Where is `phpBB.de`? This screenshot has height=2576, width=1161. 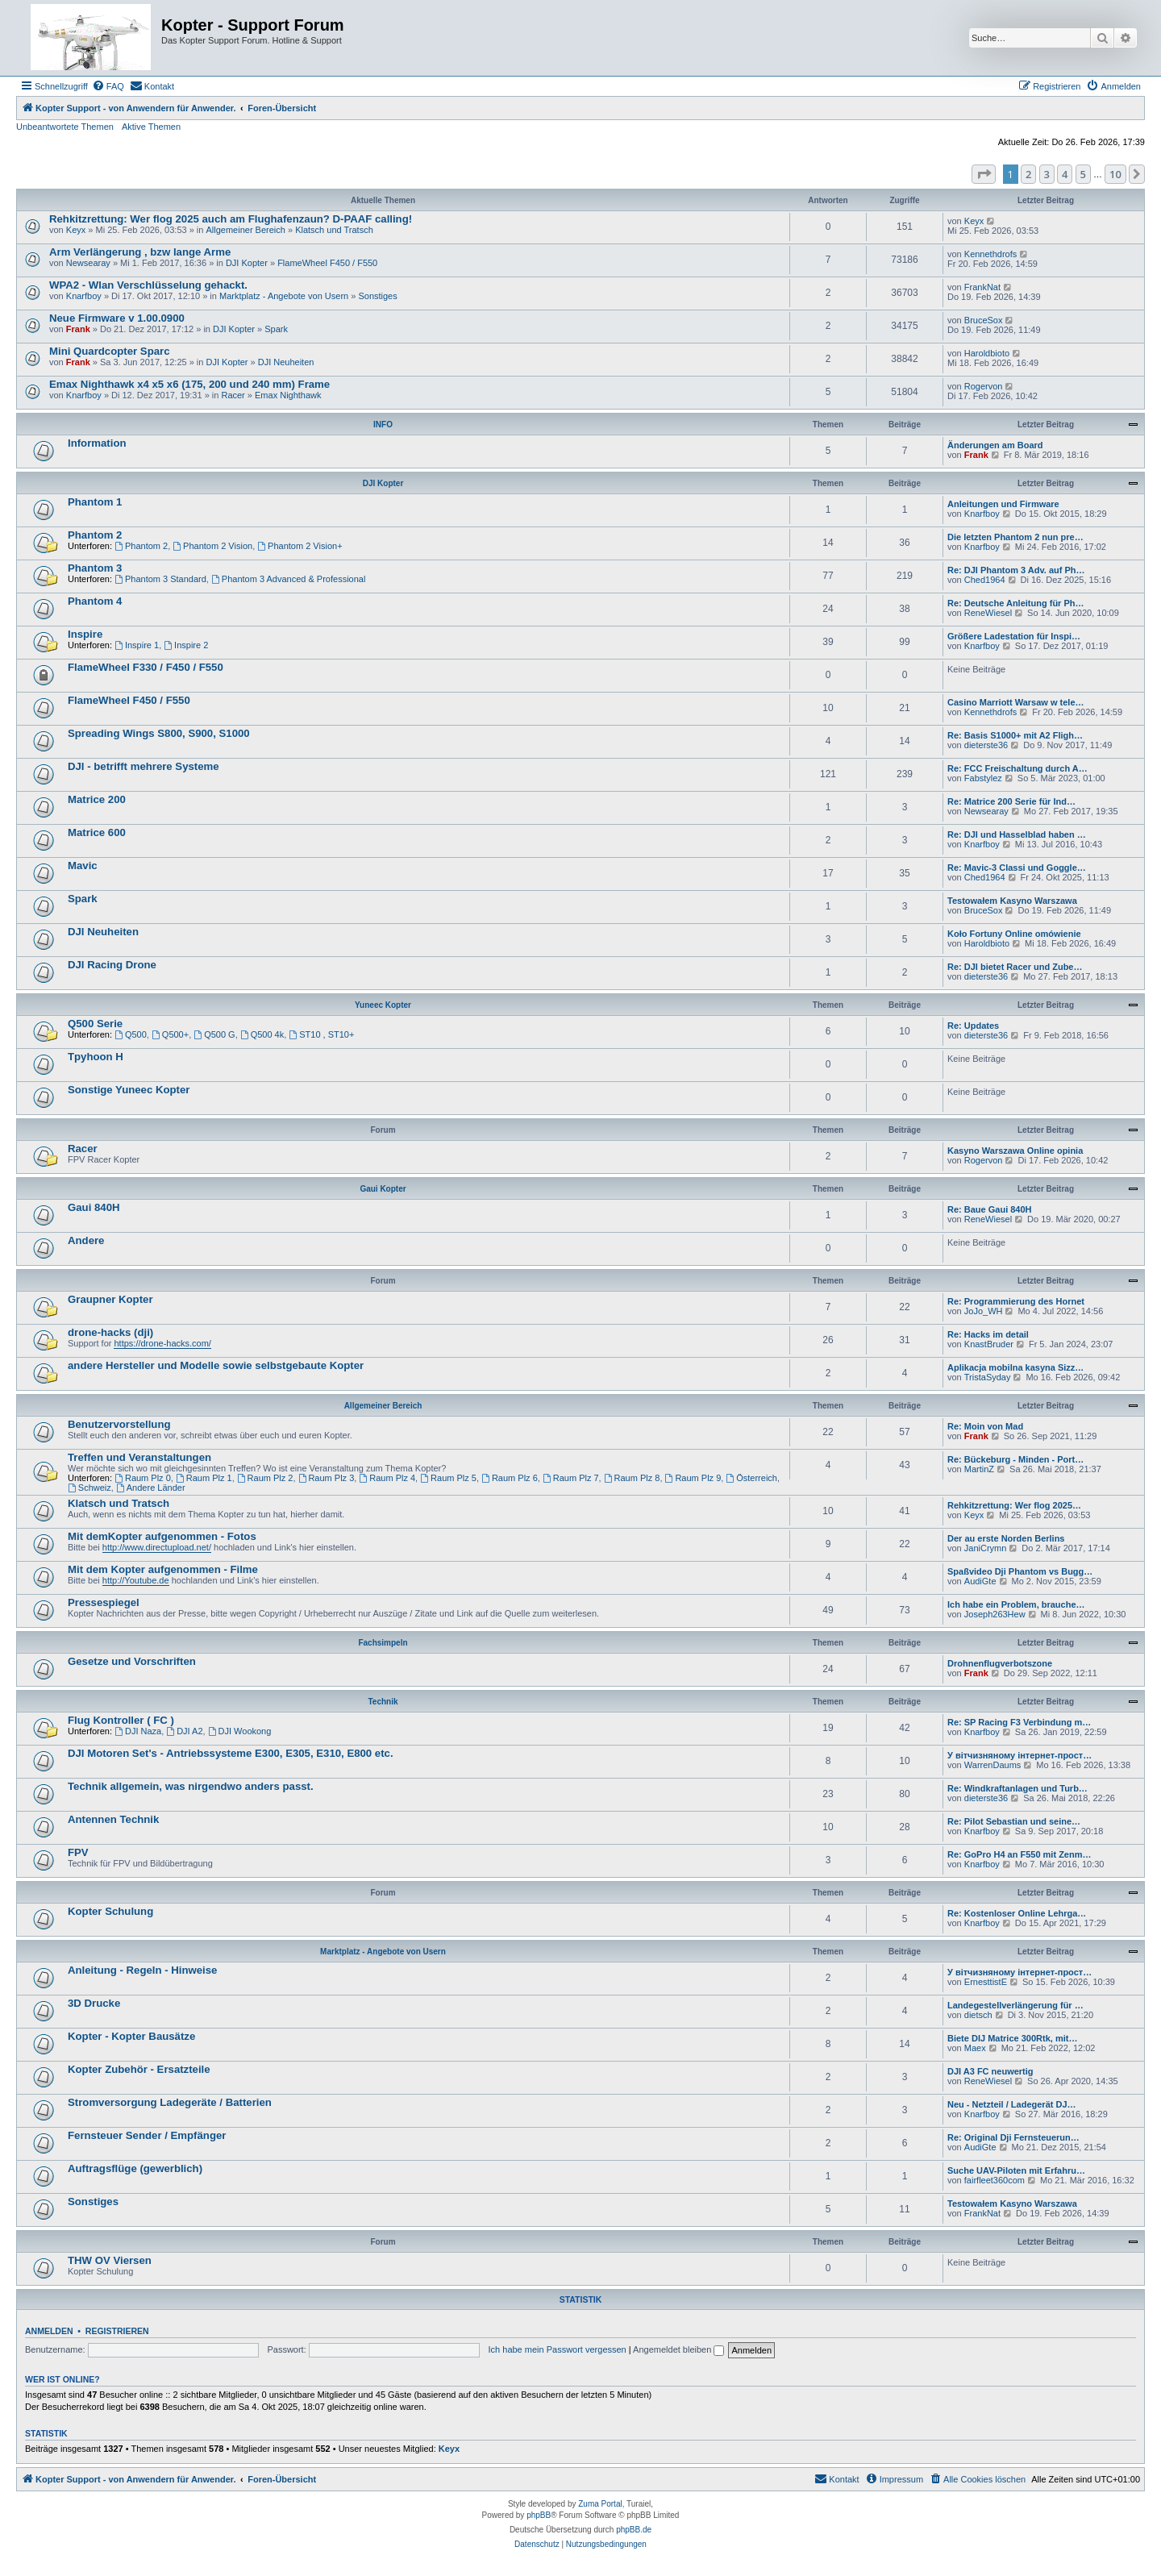
phpBB.de is located at coordinates (633, 2529).